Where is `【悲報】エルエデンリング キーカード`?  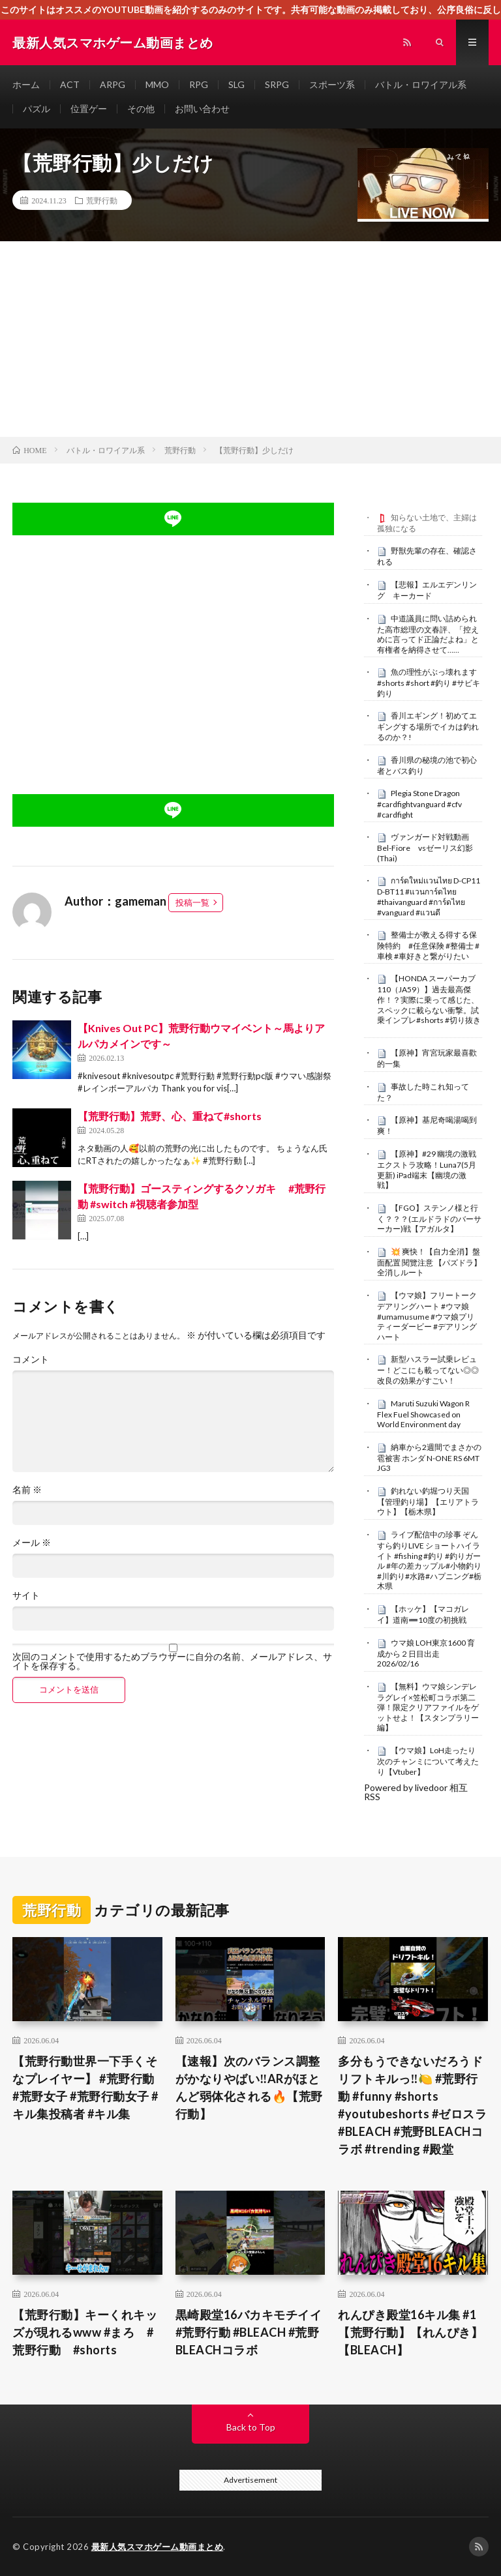
【悲報】エルエデンリング キーカード is located at coordinates (427, 590).